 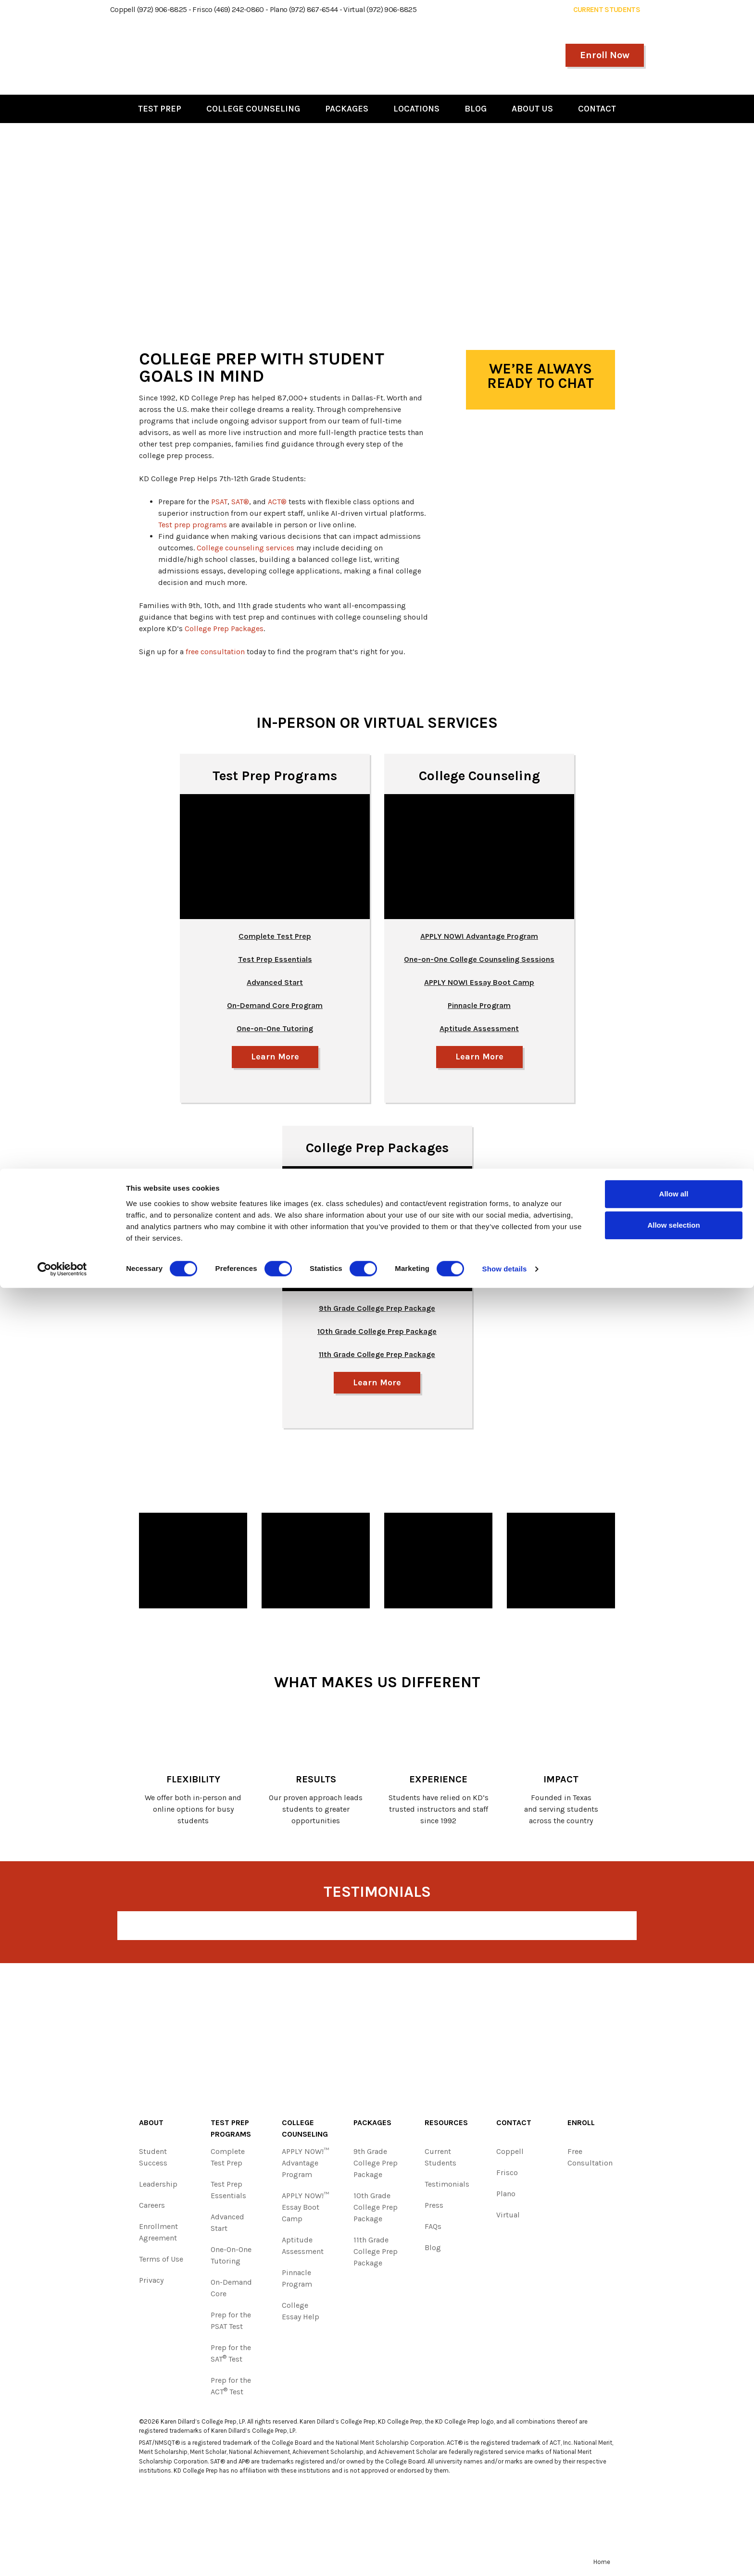 I want to click on Frisco, so click(x=507, y=2174).